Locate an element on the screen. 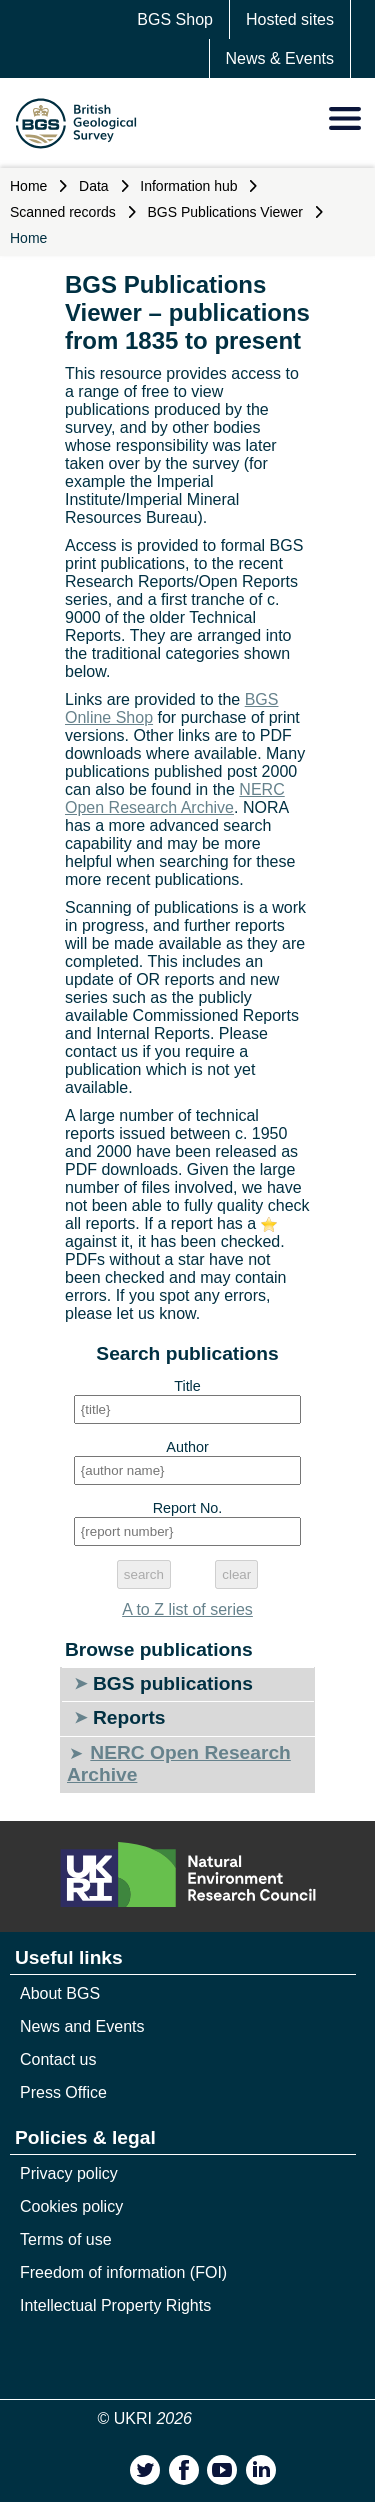 The width and height of the screenshot is (375, 2502). Title is located at coordinates (187, 1386).